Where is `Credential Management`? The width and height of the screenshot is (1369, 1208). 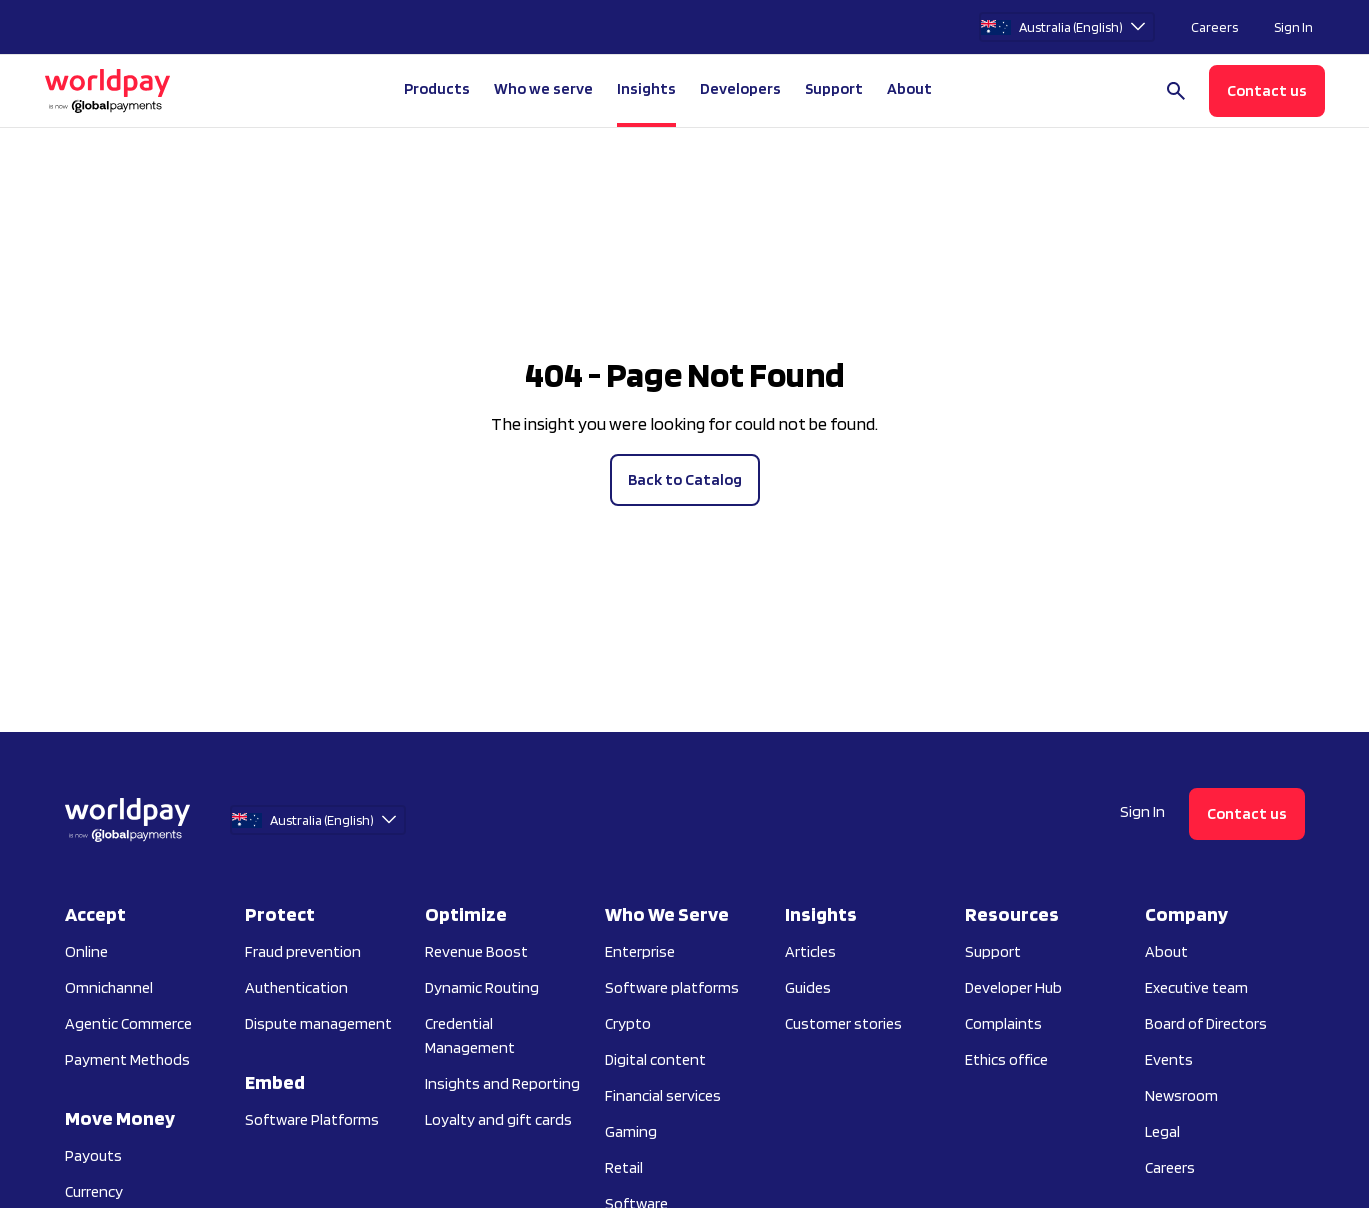 Credential Management is located at coordinates (470, 1035).